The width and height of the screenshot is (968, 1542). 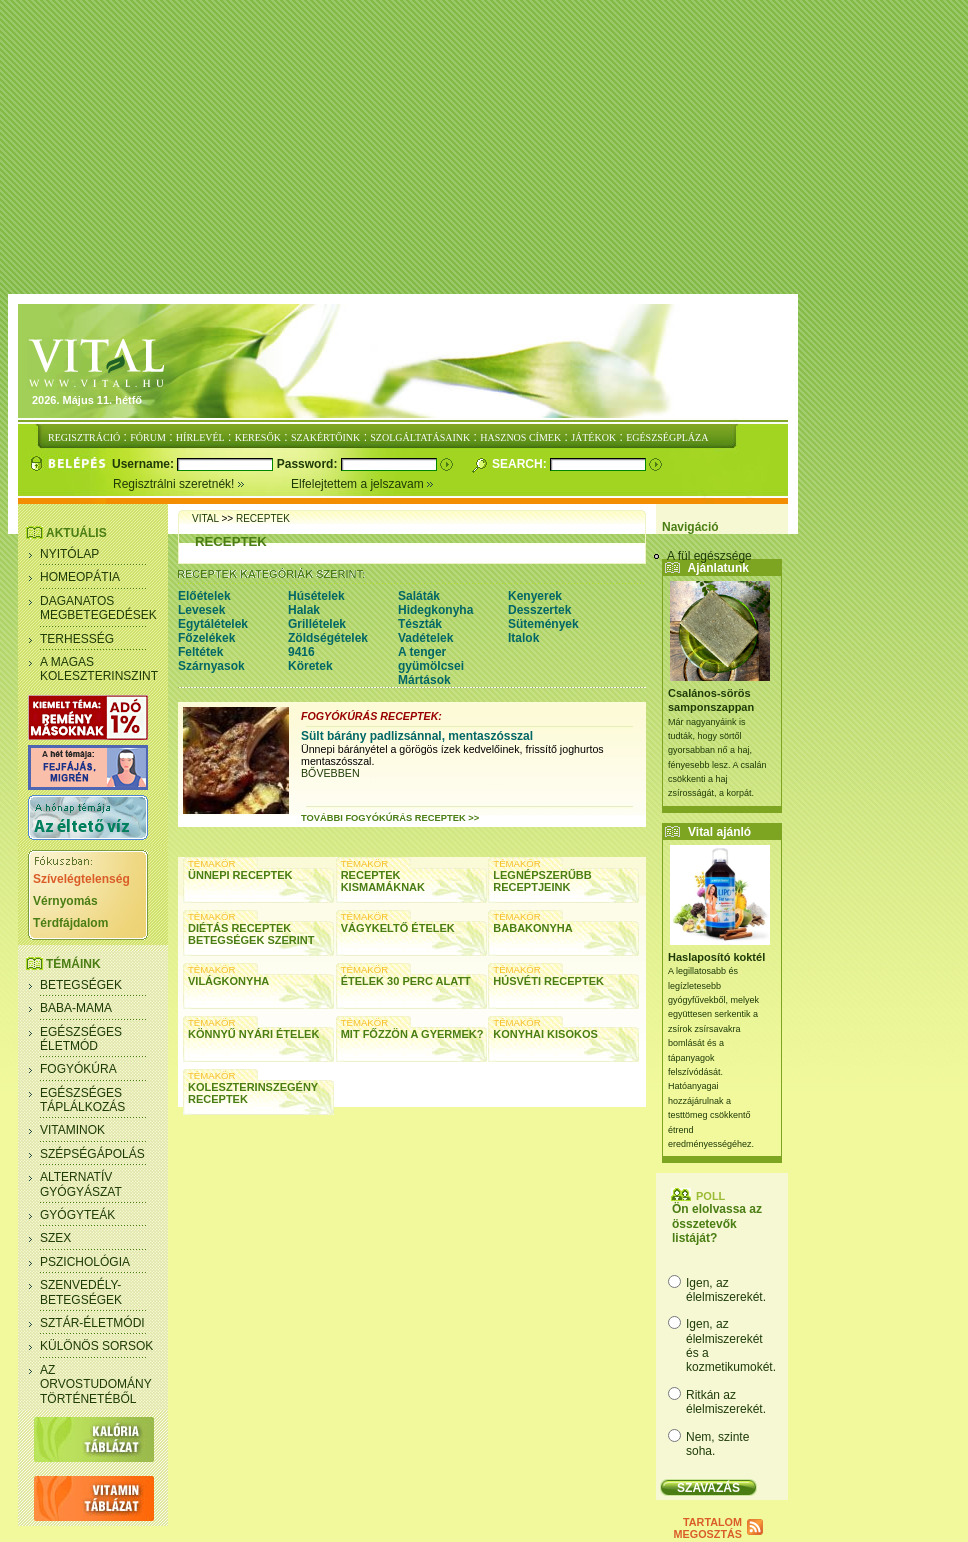 I want to click on Sütemények, so click(x=543, y=624).